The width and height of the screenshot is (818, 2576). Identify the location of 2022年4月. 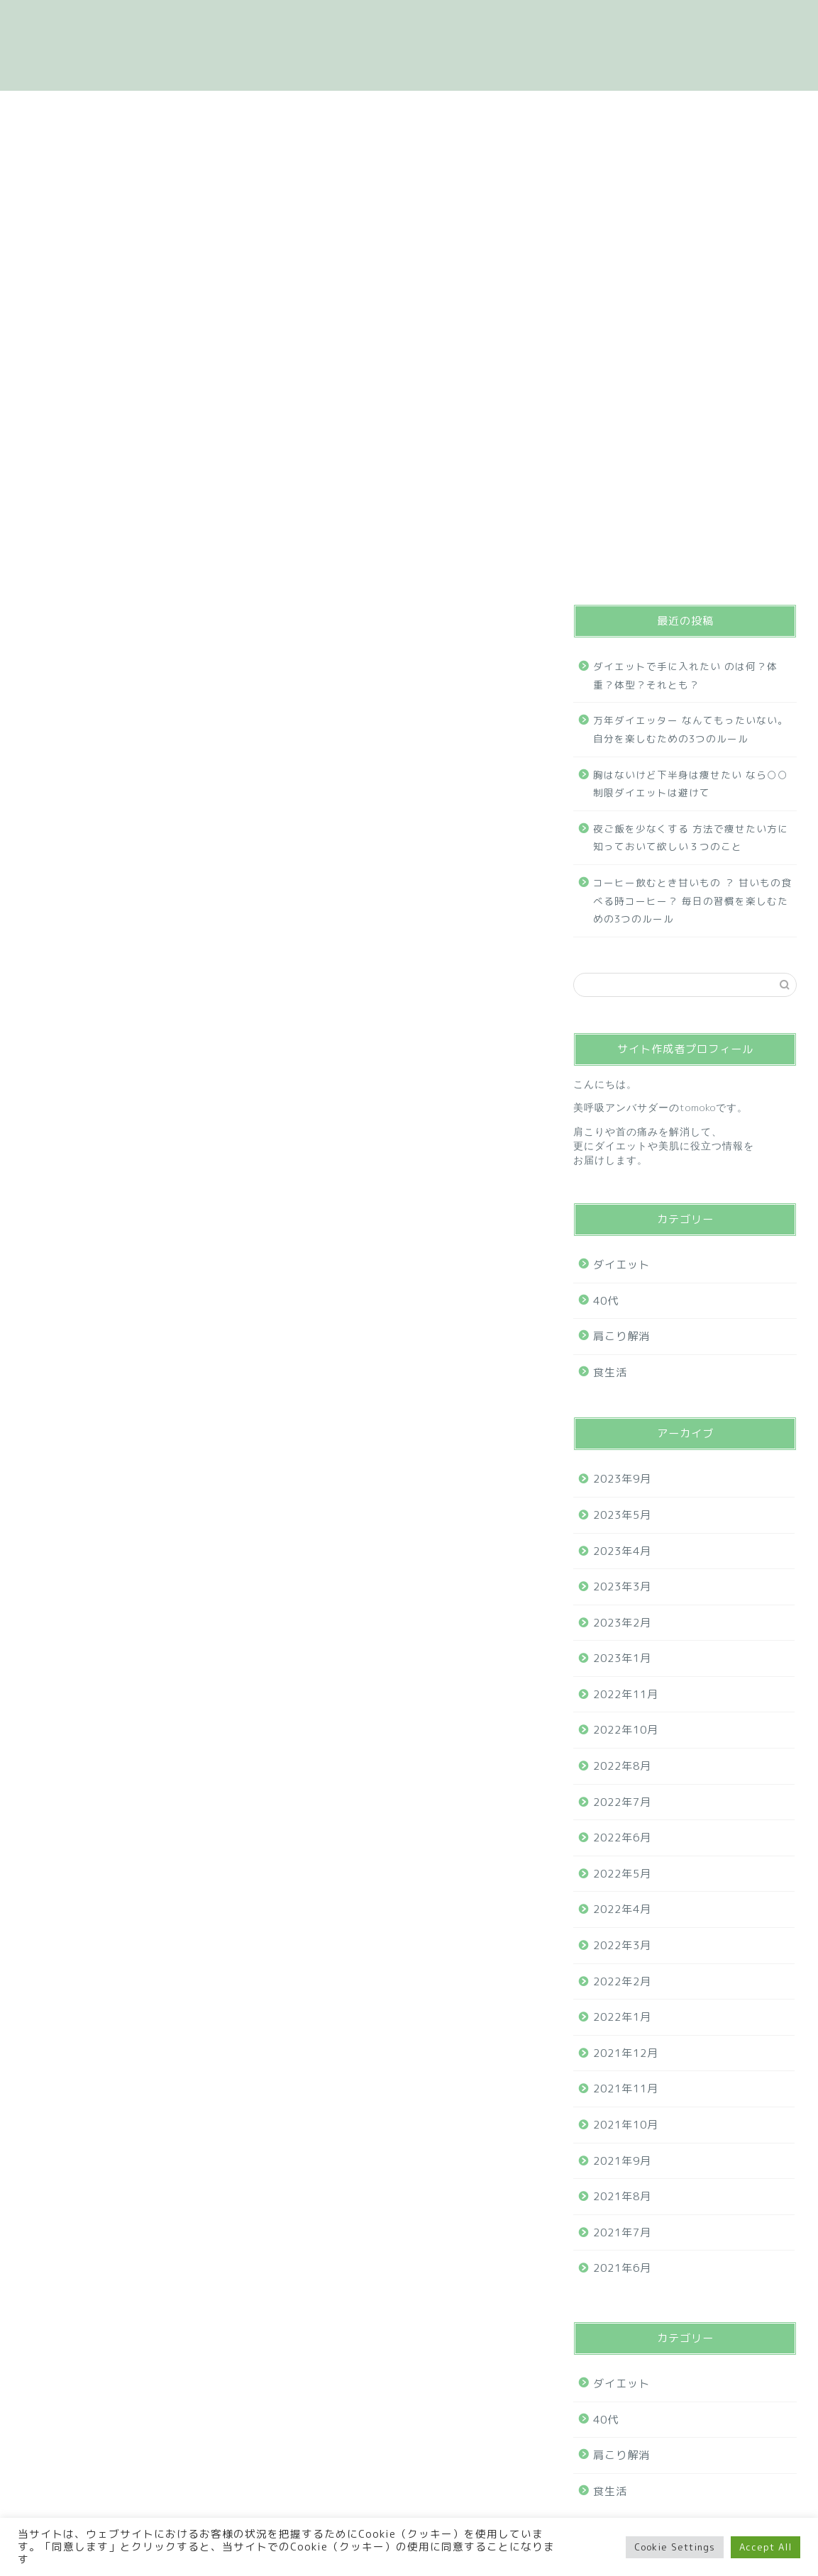
(622, 1909).